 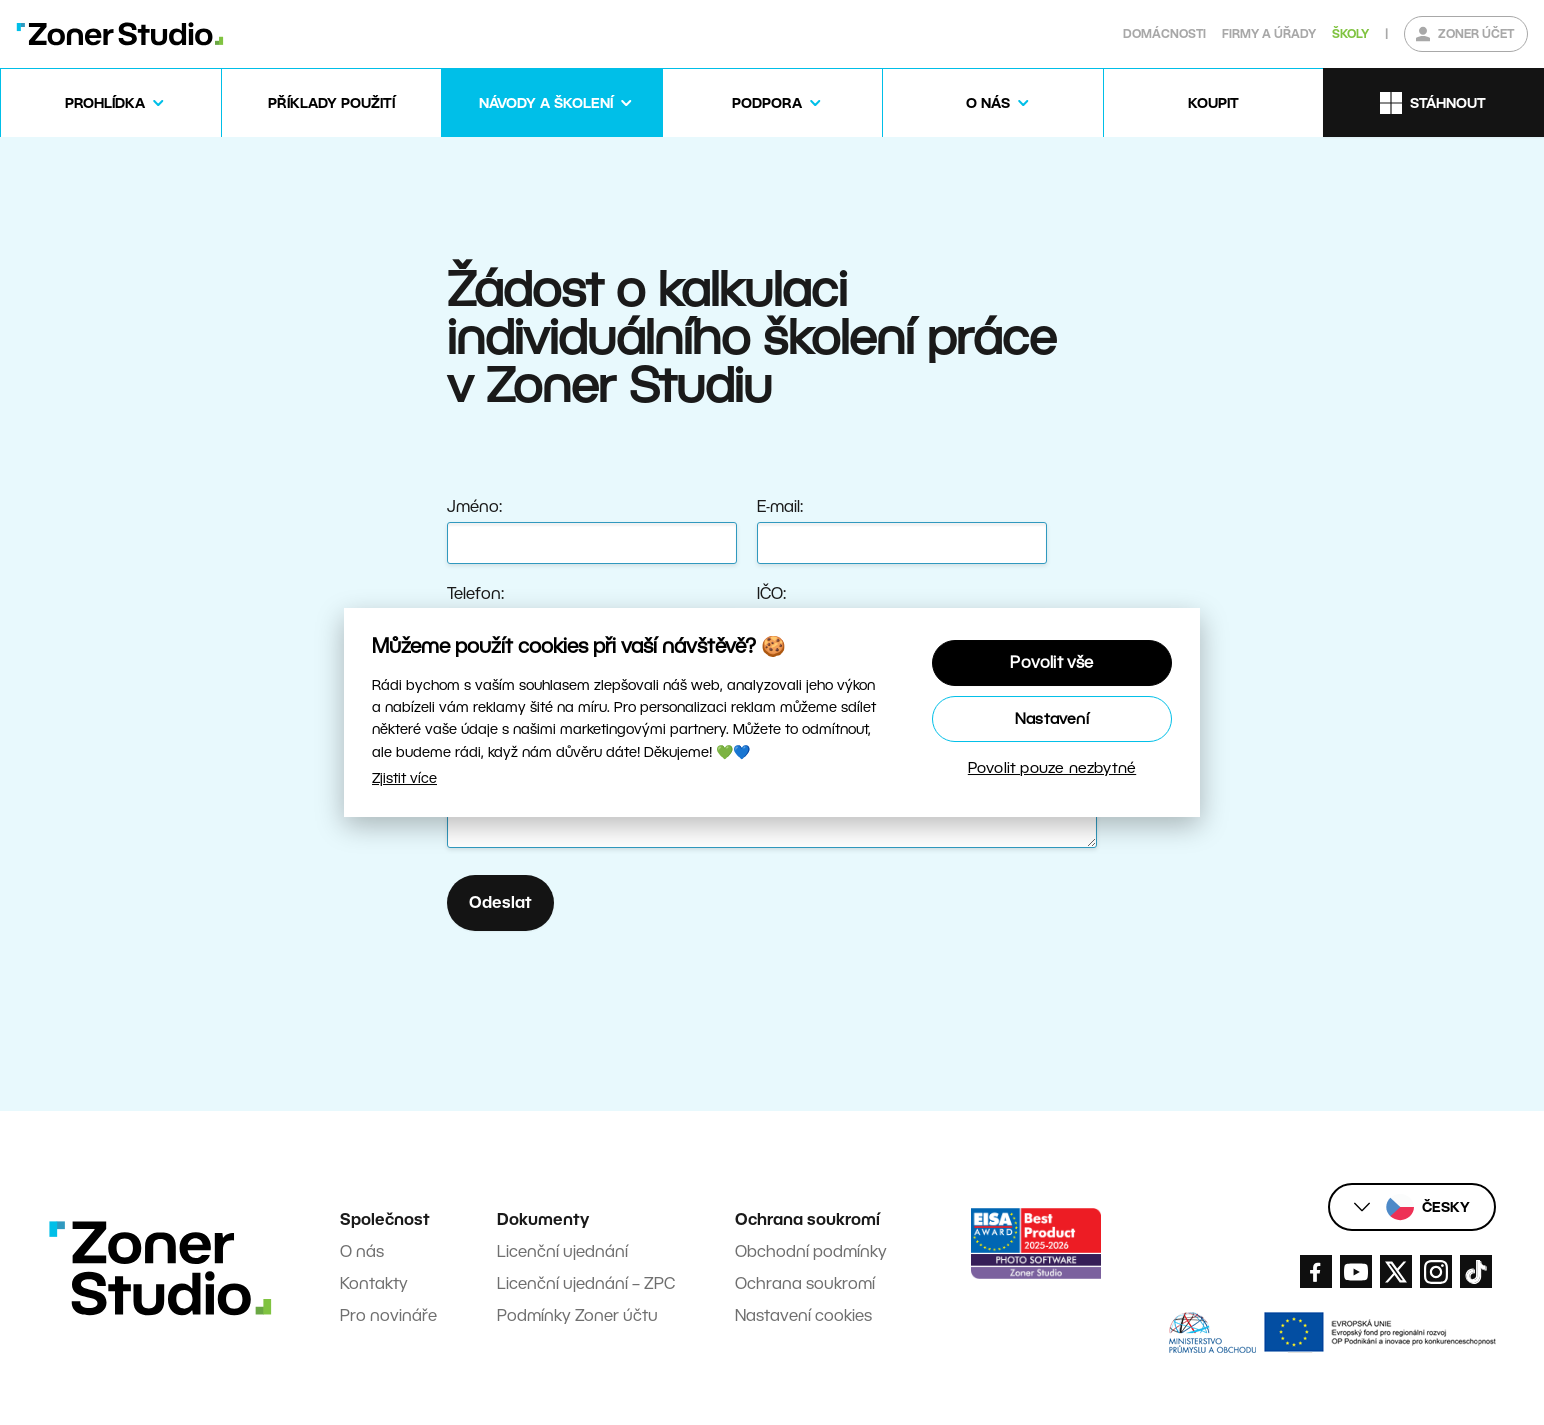 I want to click on Ochrana soukromí, so click(x=805, y=1283).